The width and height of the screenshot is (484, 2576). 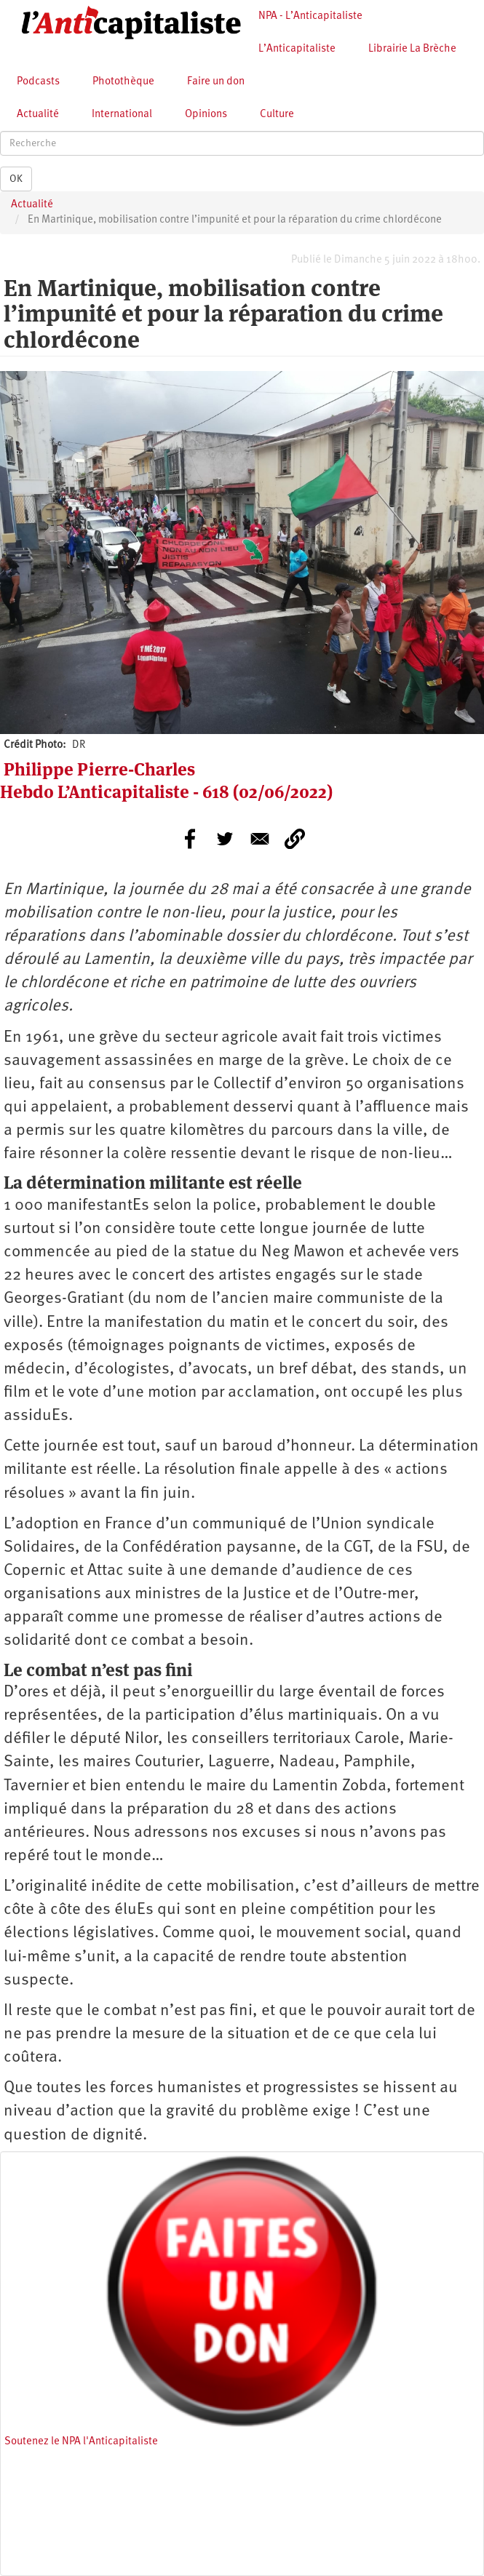 What do you see at coordinates (216, 81) in the screenshot?
I see `Faire un don` at bounding box center [216, 81].